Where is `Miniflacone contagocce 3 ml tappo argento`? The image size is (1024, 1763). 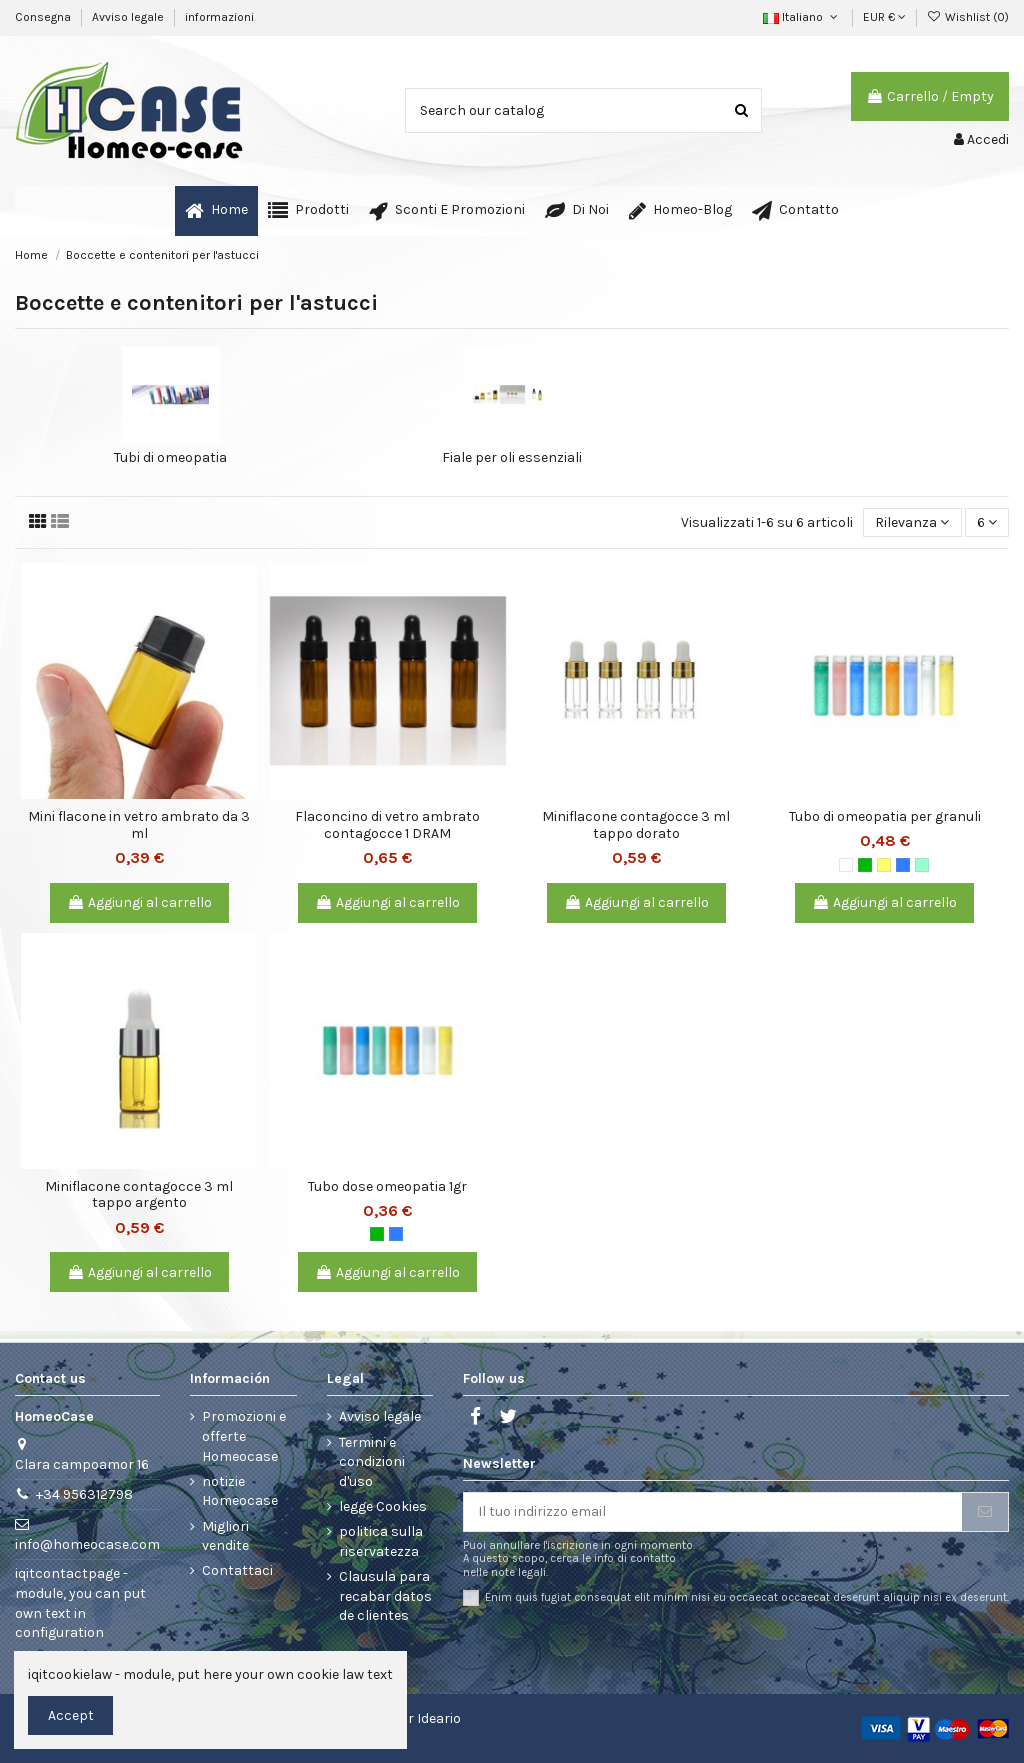
Miniflacone contagocce 3 ml tappo argento is located at coordinates (139, 1195).